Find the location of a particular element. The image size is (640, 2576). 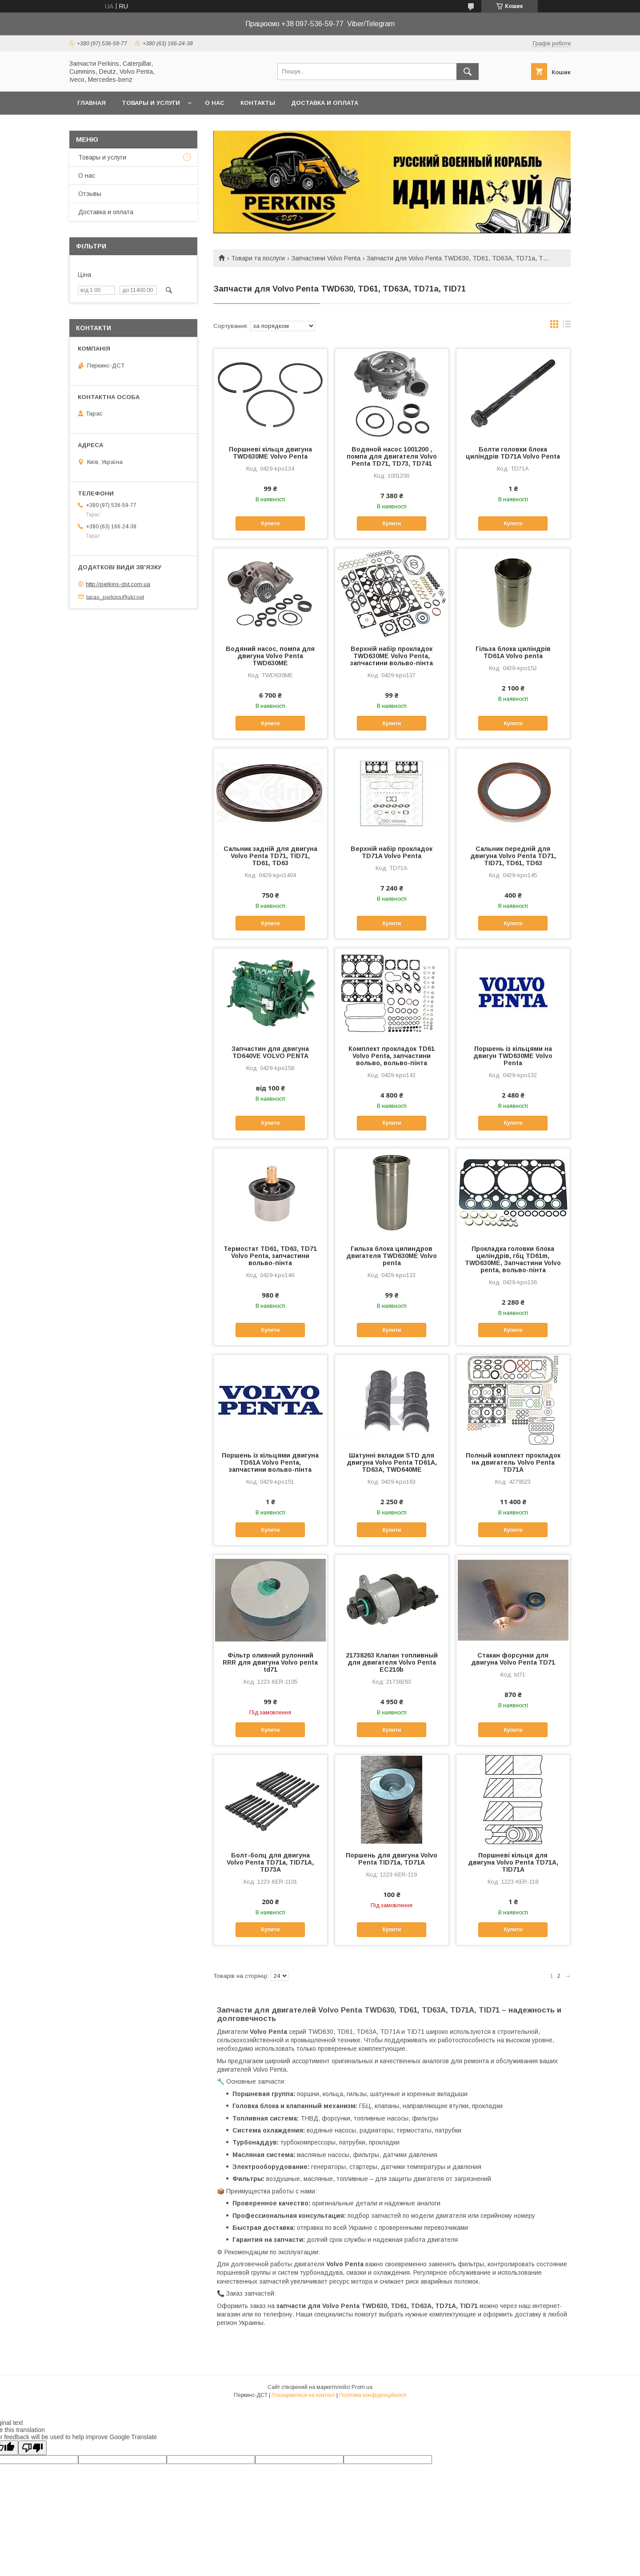

О нас is located at coordinates (214, 103).